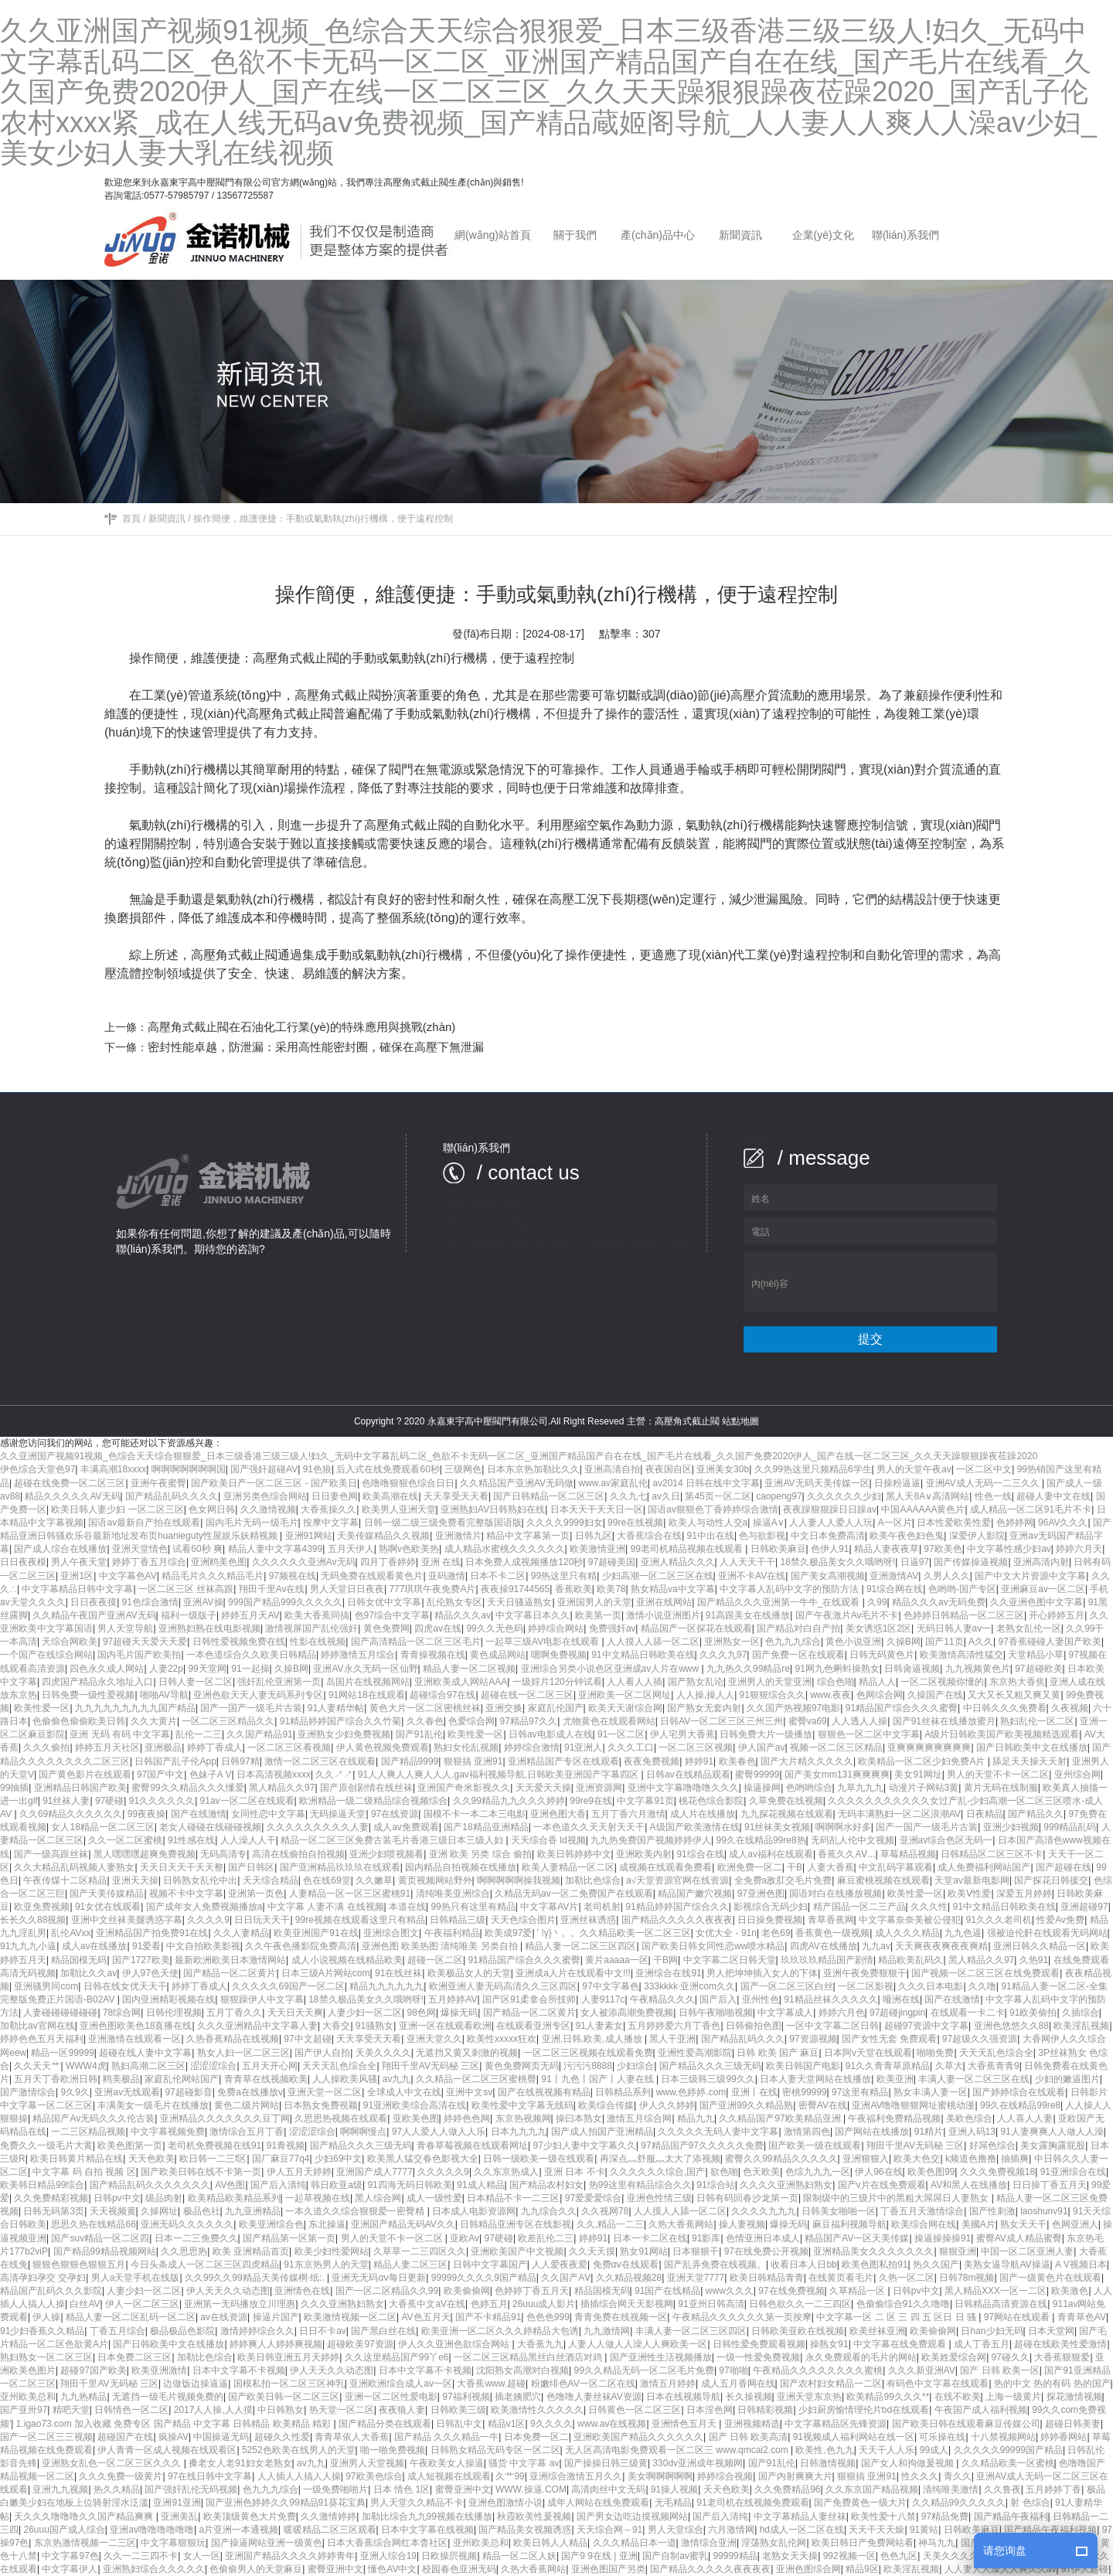 This screenshot has height=2576, width=1113. Describe the element at coordinates (203, 1946) in the screenshot. I see `中文自拍欧美影视` at that location.